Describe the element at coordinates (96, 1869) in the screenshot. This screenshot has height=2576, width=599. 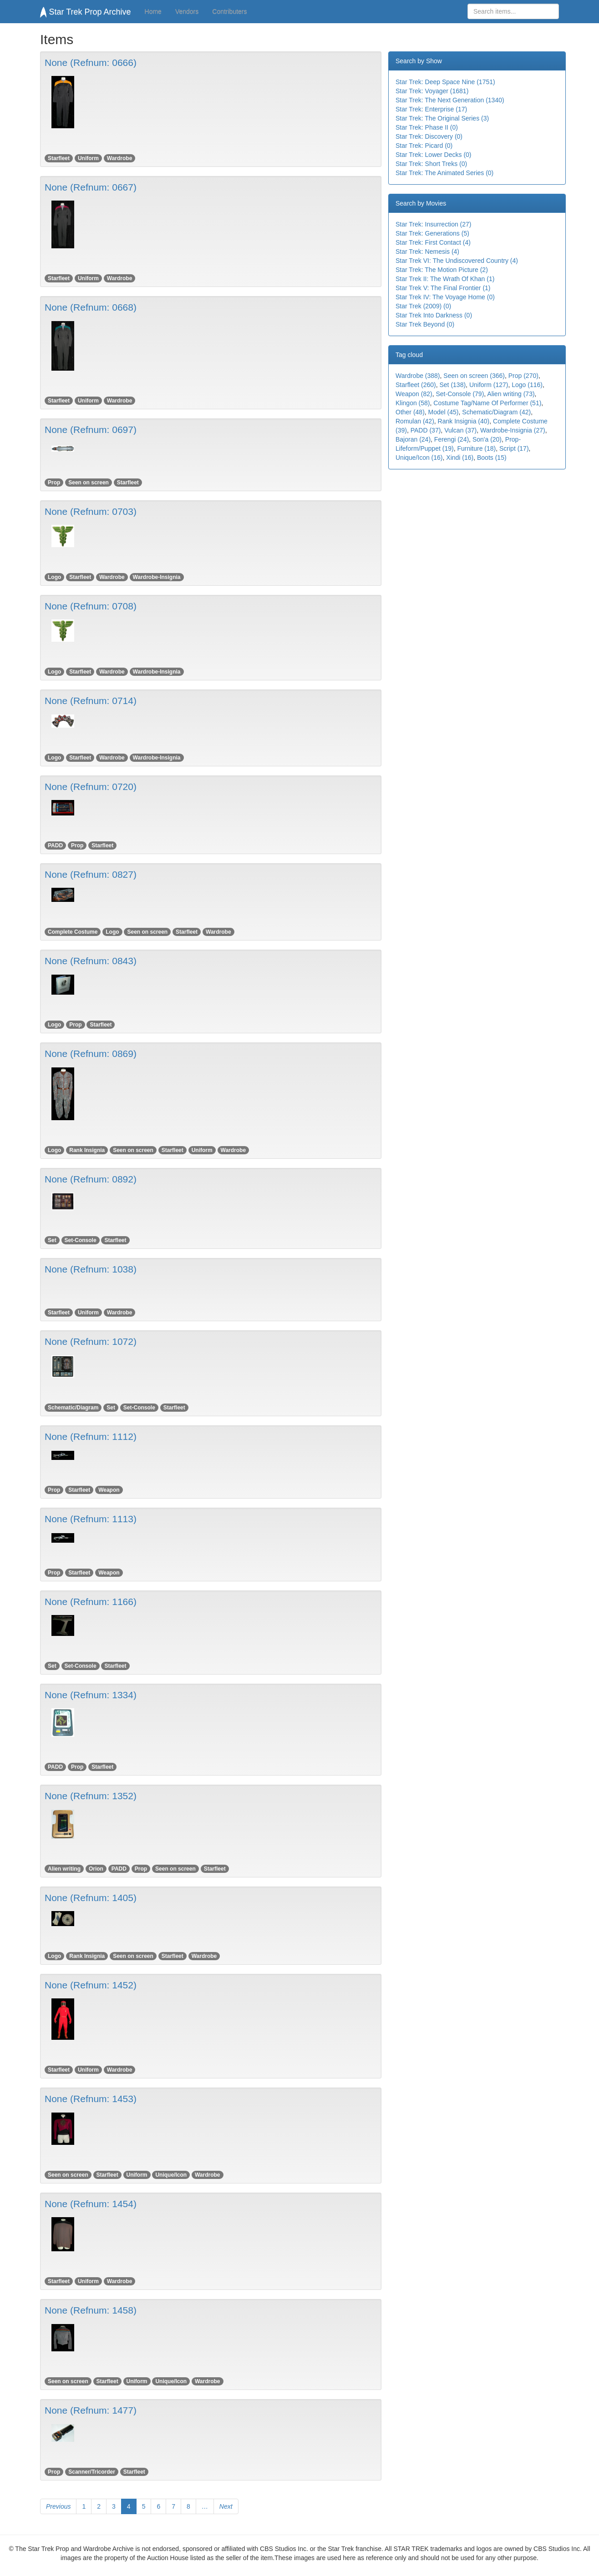
I see `Orion` at that location.